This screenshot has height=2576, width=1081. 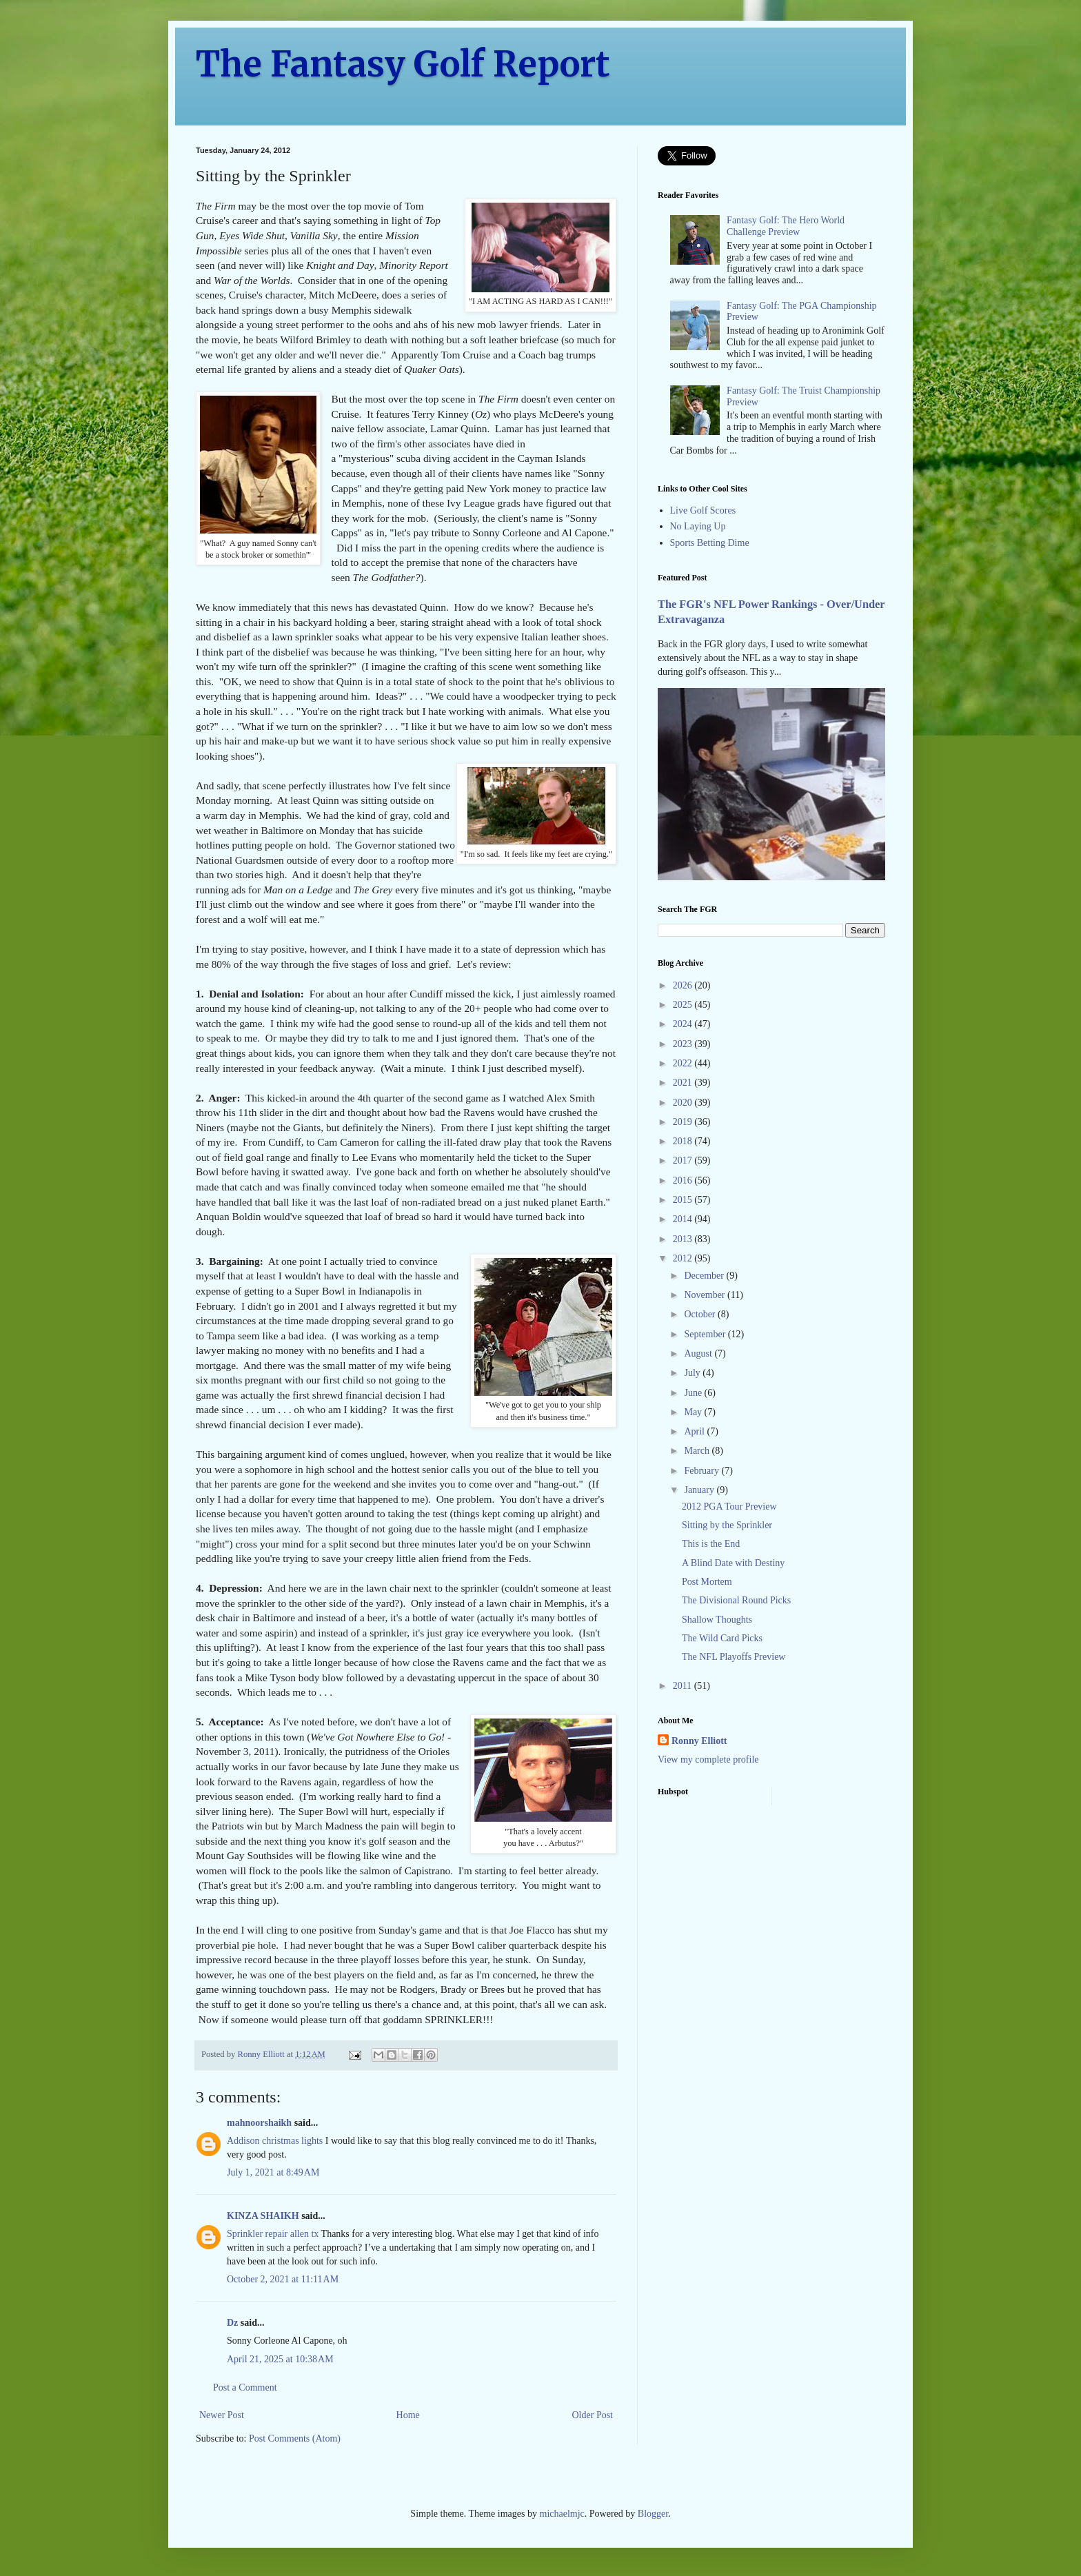 What do you see at coordinates (684, 1063) in the screenshot?
I see `2022` at bounding box center [684, 1063].